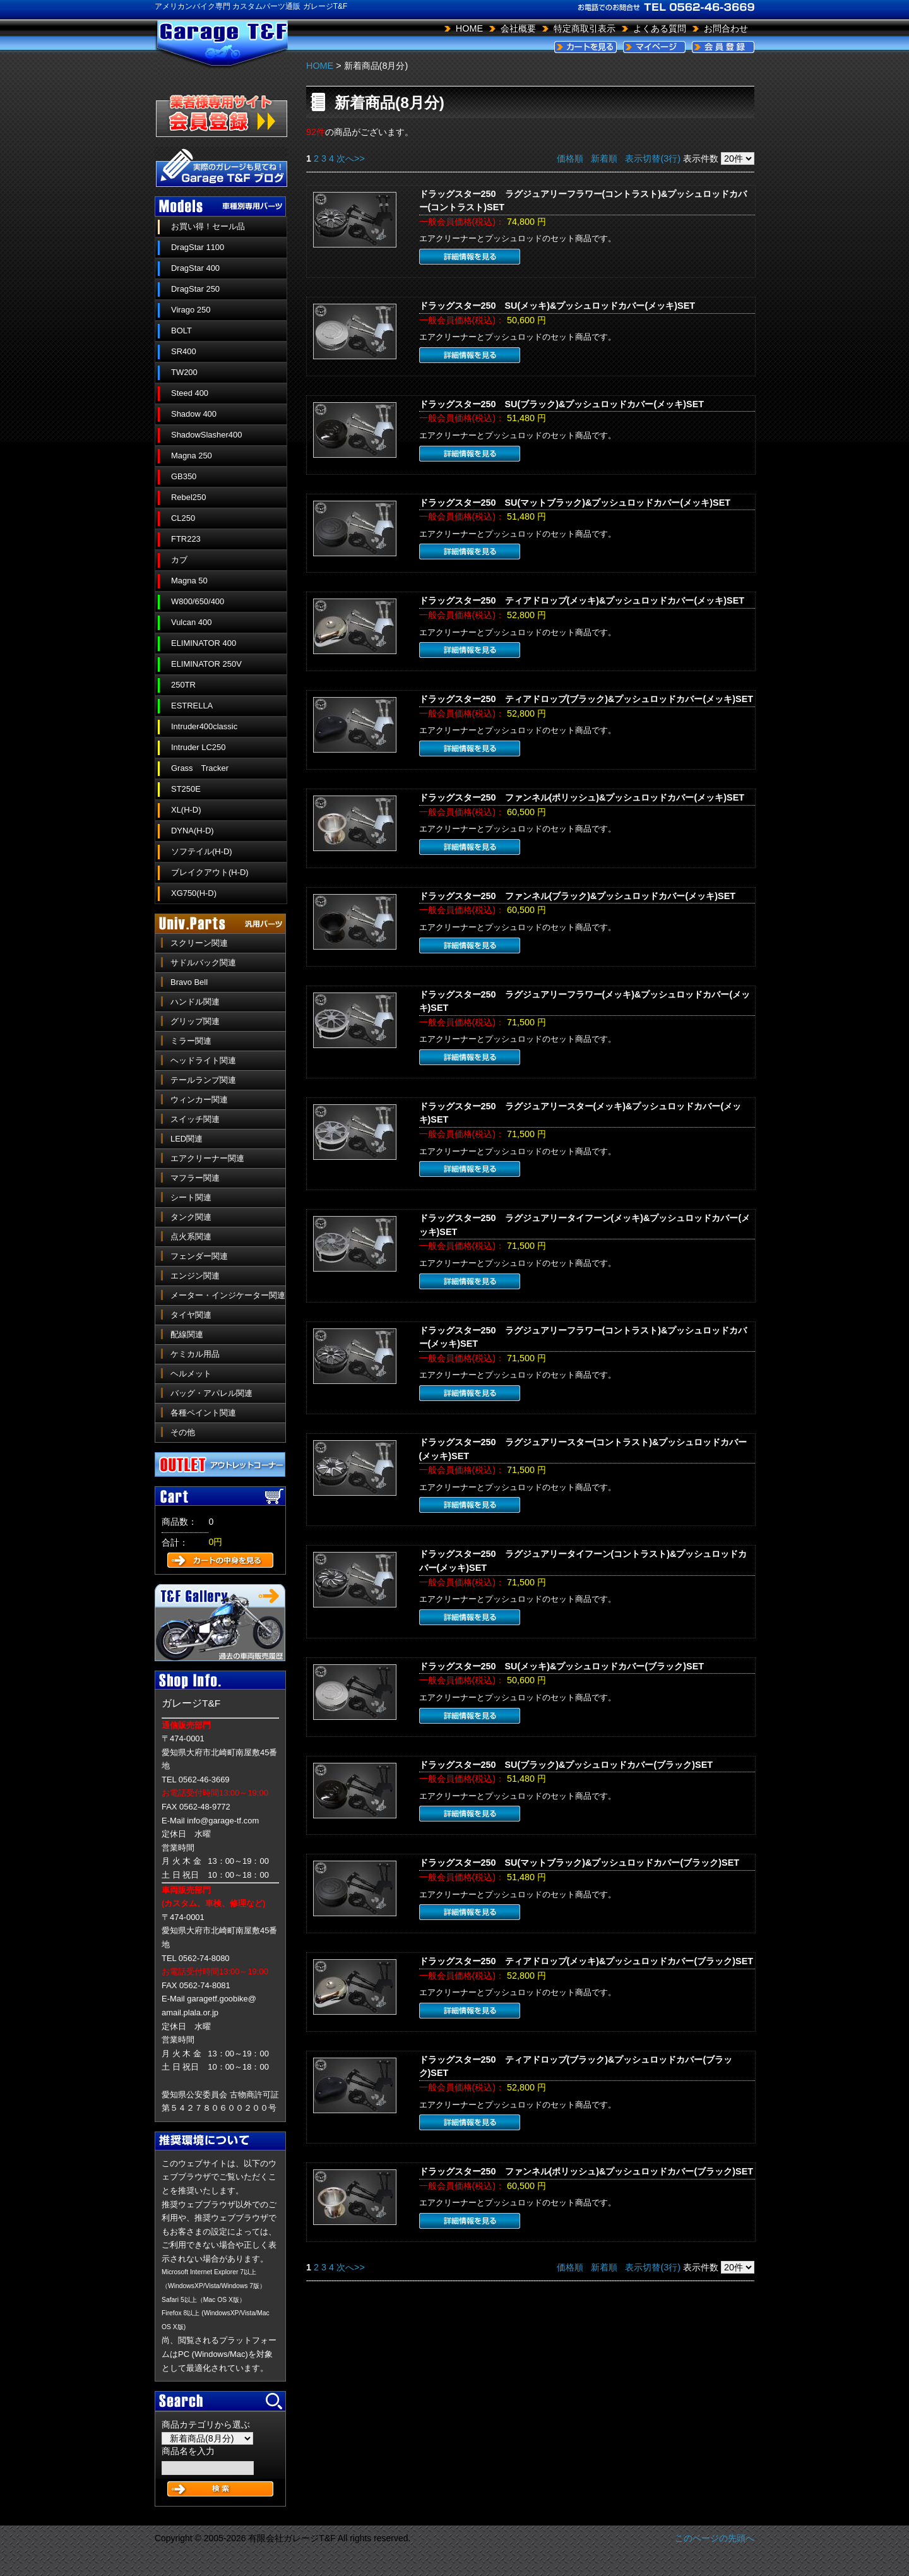 This screenshot has height=2576, width=909. I want to click on エアクリーナー関連, so click(207, 1158).